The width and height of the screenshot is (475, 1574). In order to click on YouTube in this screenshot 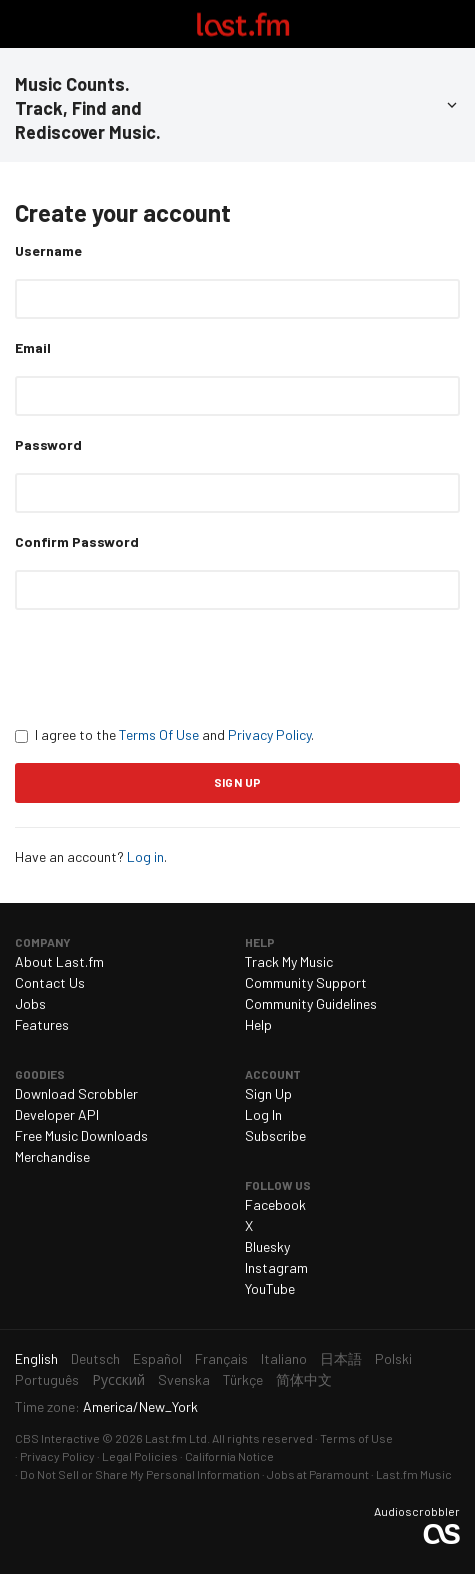, I will do `click(270, 1288)`.